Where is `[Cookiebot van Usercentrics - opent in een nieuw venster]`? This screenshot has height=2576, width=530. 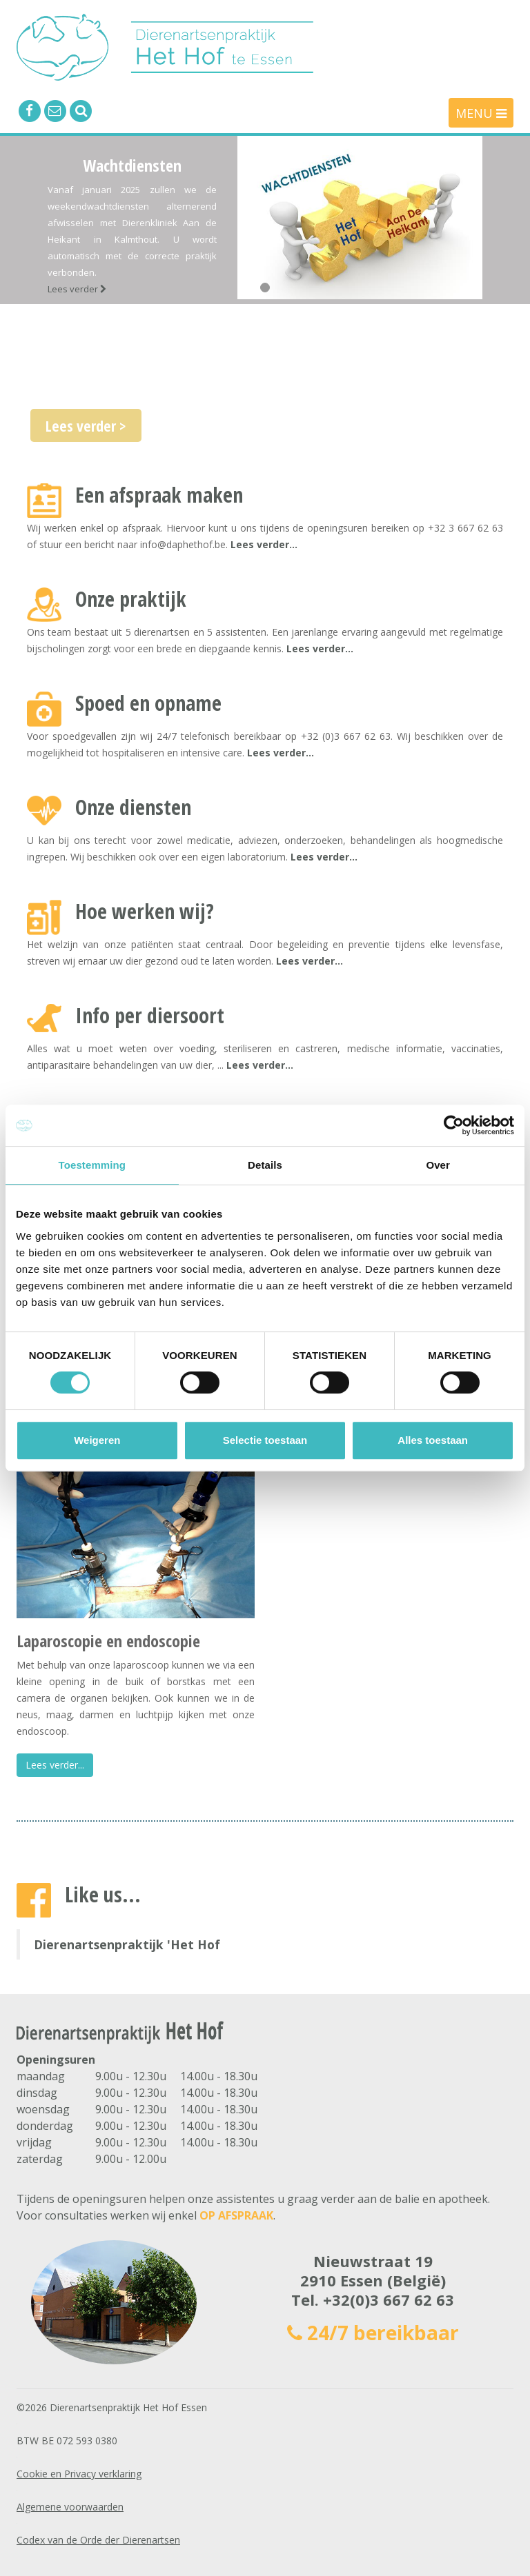 [Cookiebot van Usercentrics - opent in een nieuw venster] is located at coordinates (453, 1125).